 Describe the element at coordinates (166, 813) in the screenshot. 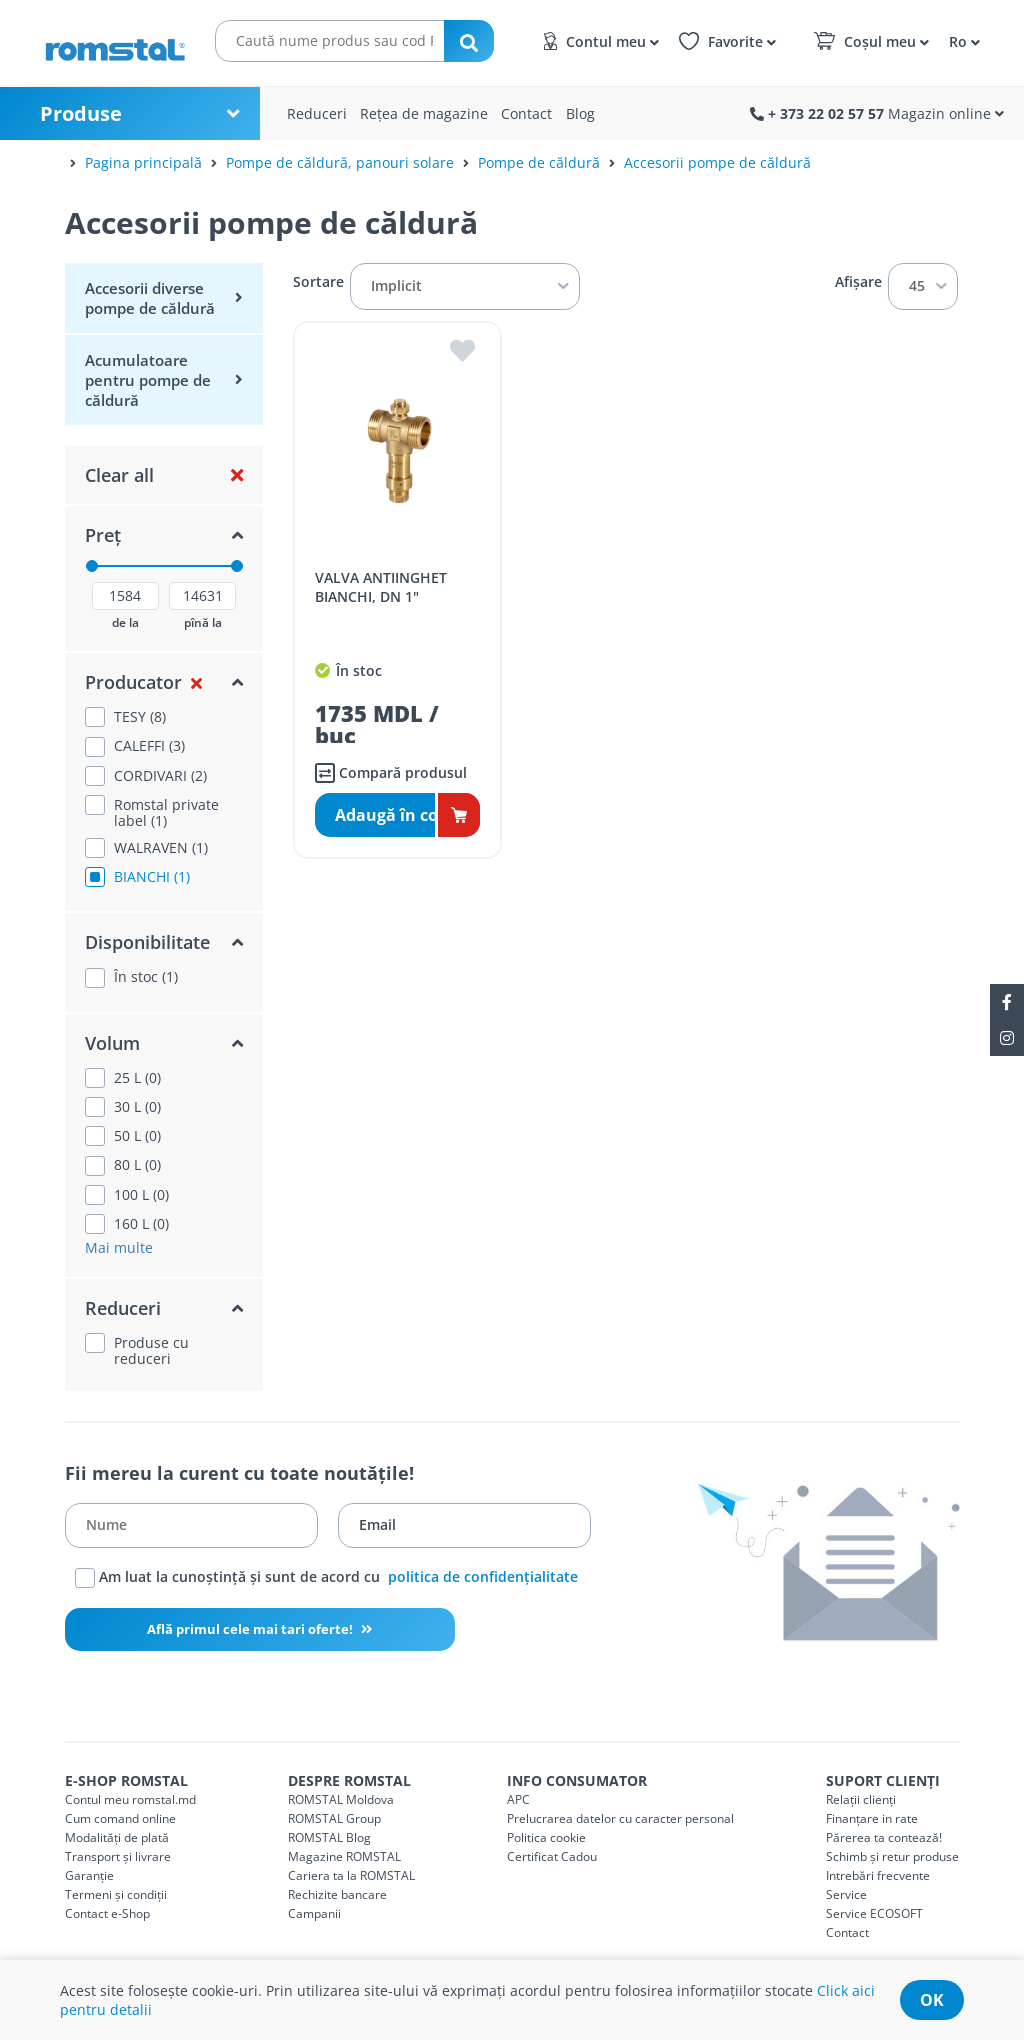

I see `Romstal private label (1)` at that location.